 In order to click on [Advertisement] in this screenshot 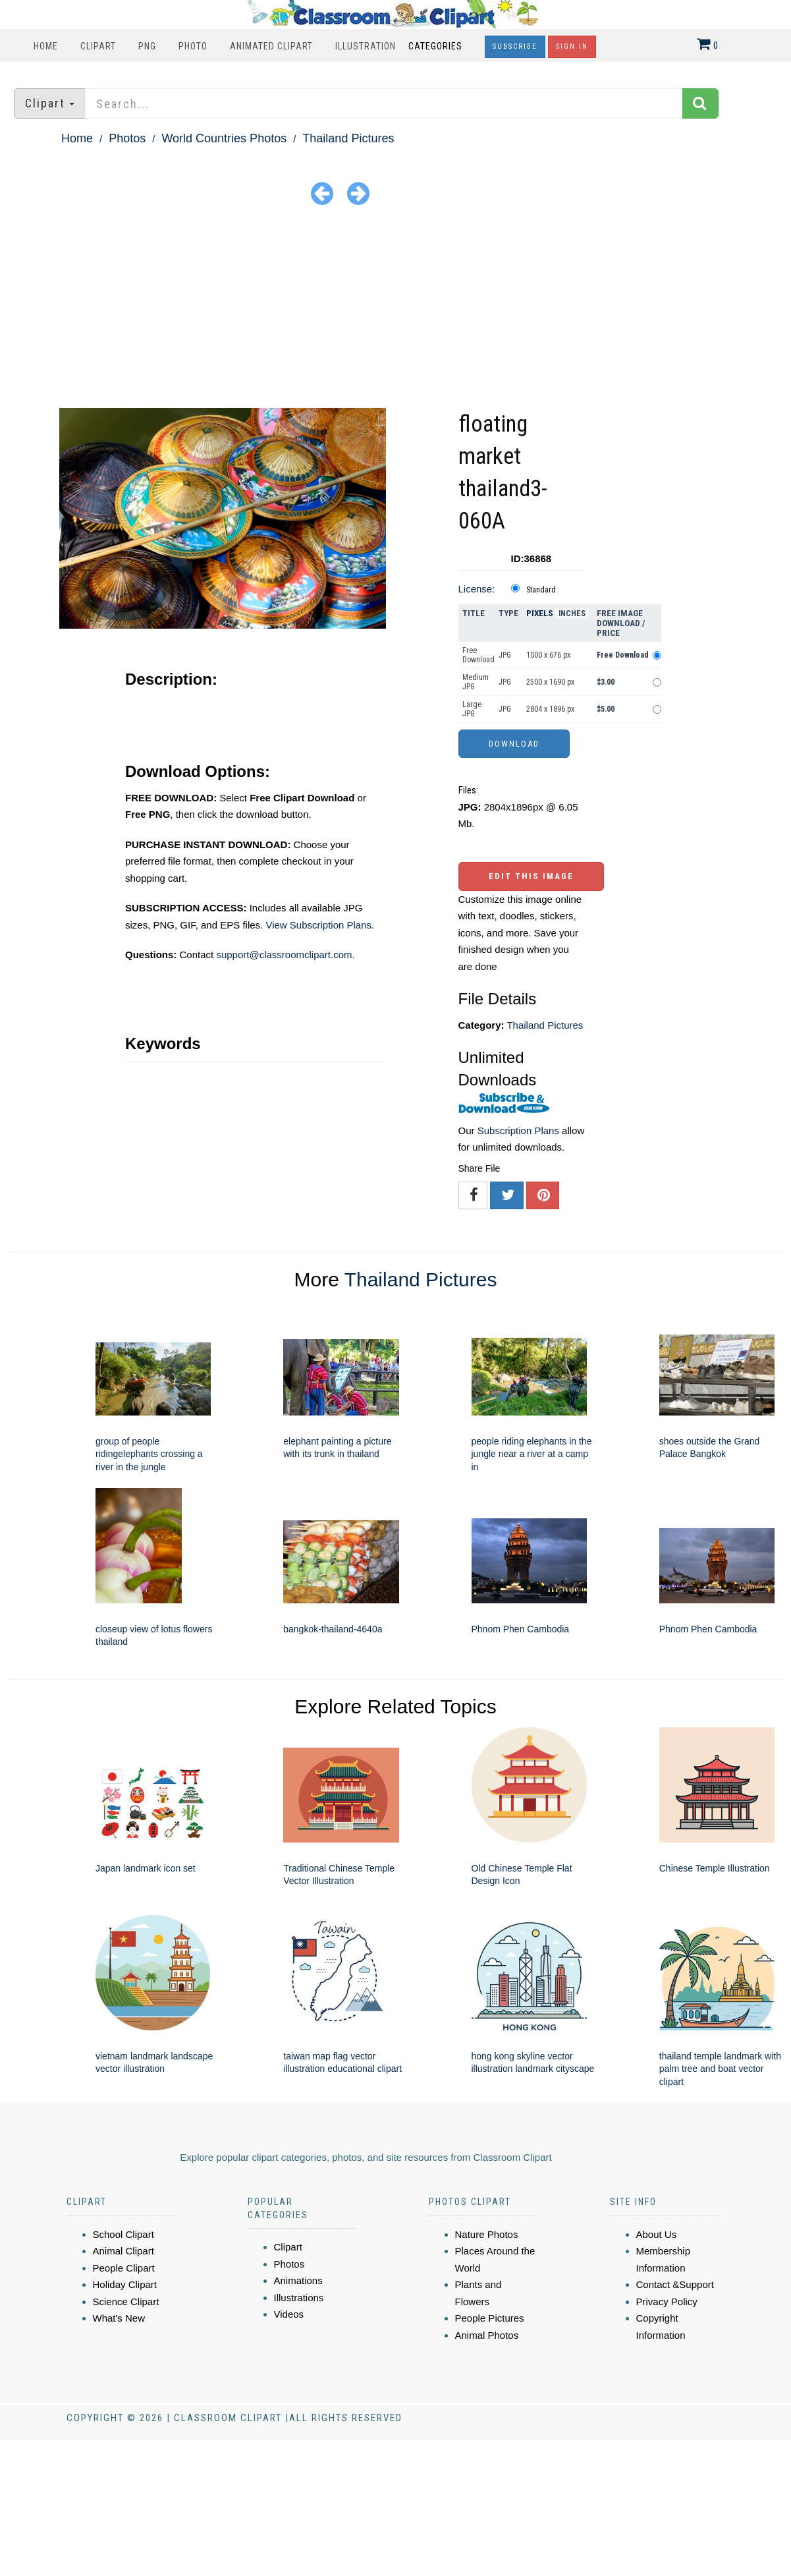, I will do `click(395, 309)`.